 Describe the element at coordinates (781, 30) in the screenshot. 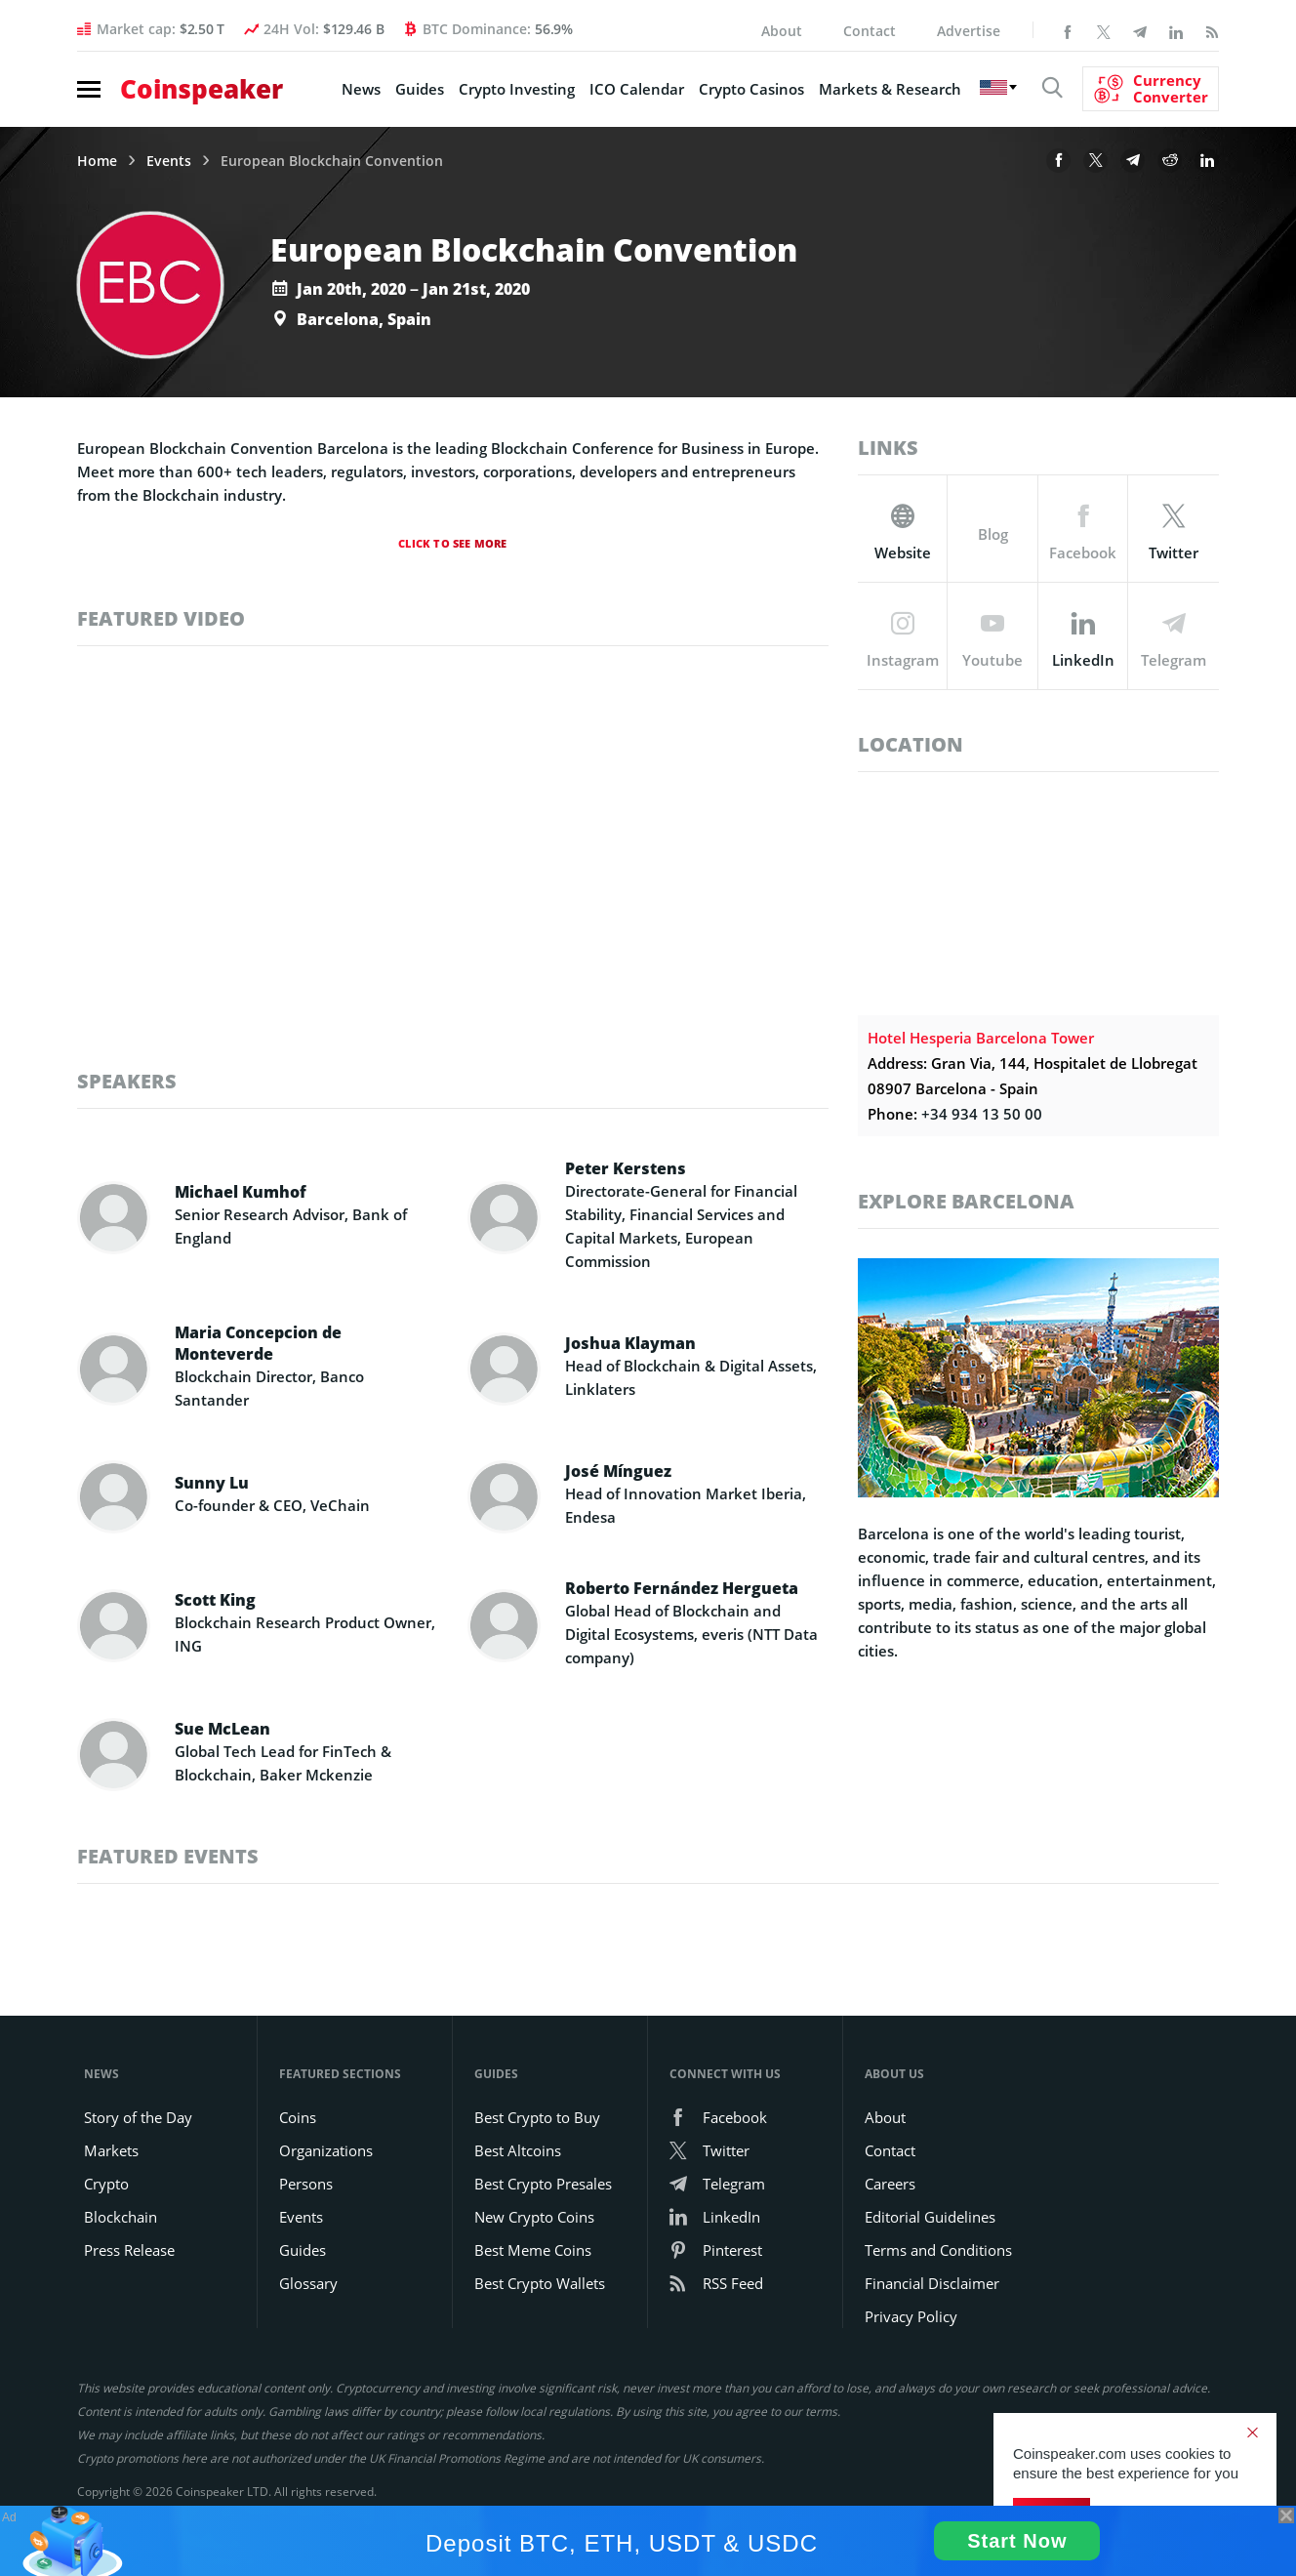

I see `About` at that location.